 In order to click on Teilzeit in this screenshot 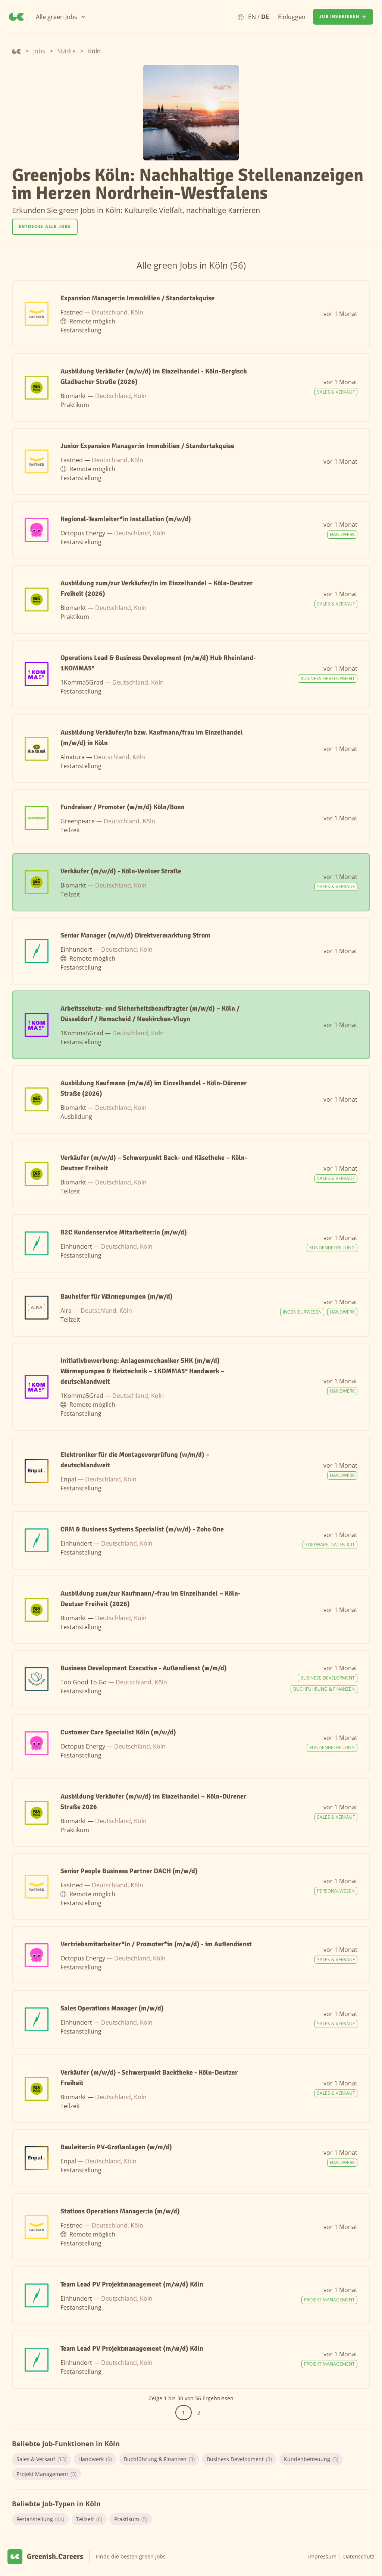, I will do `click(89, 2519)`.